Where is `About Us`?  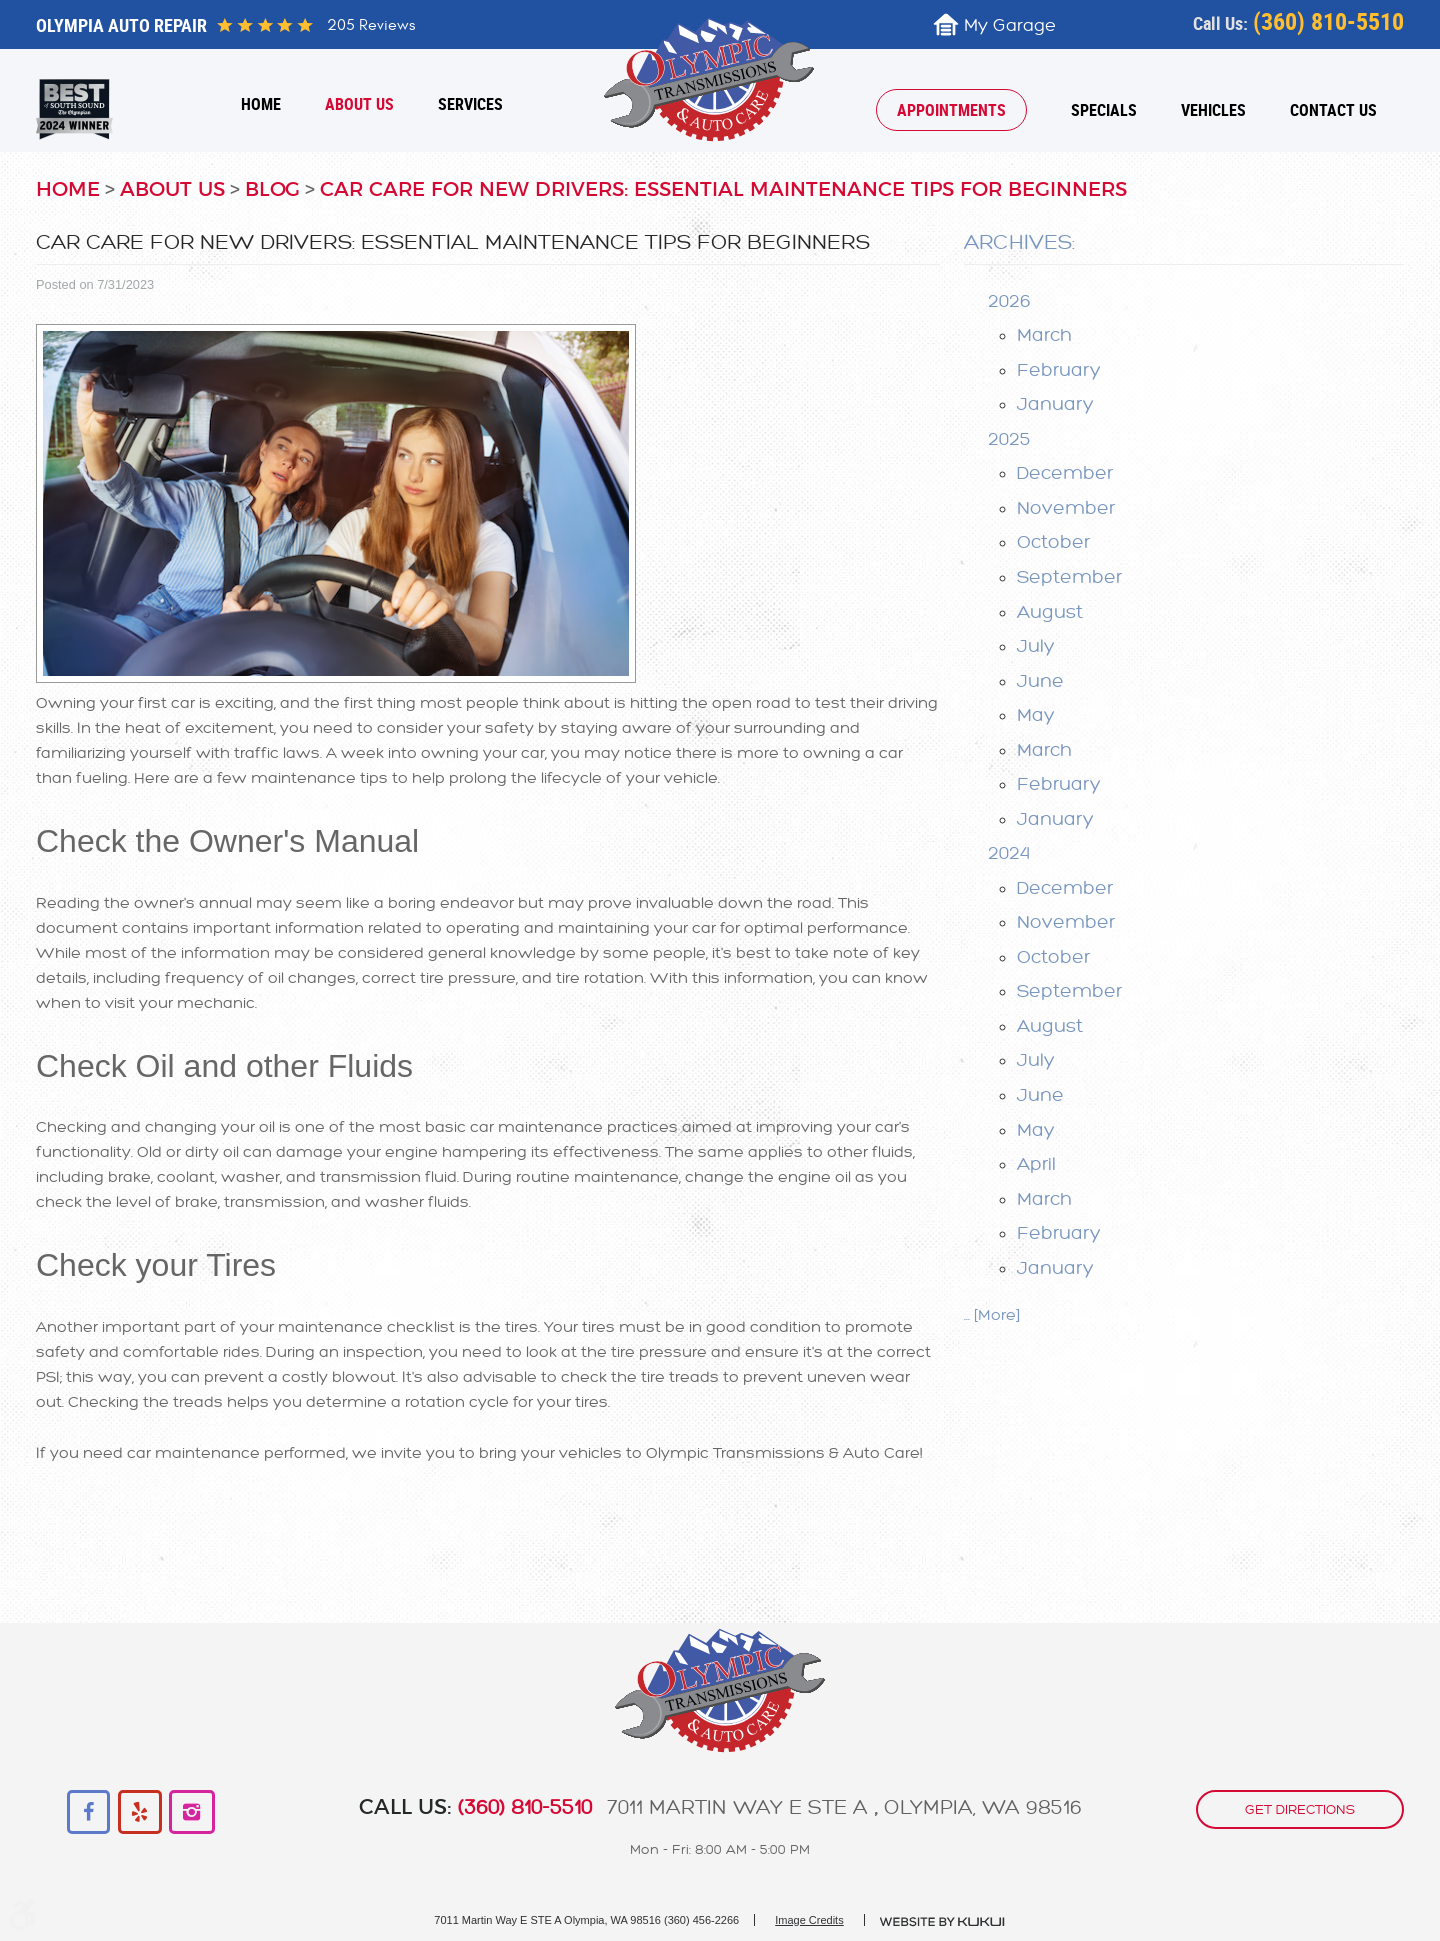 About Us is located at coordinates (359, 104).